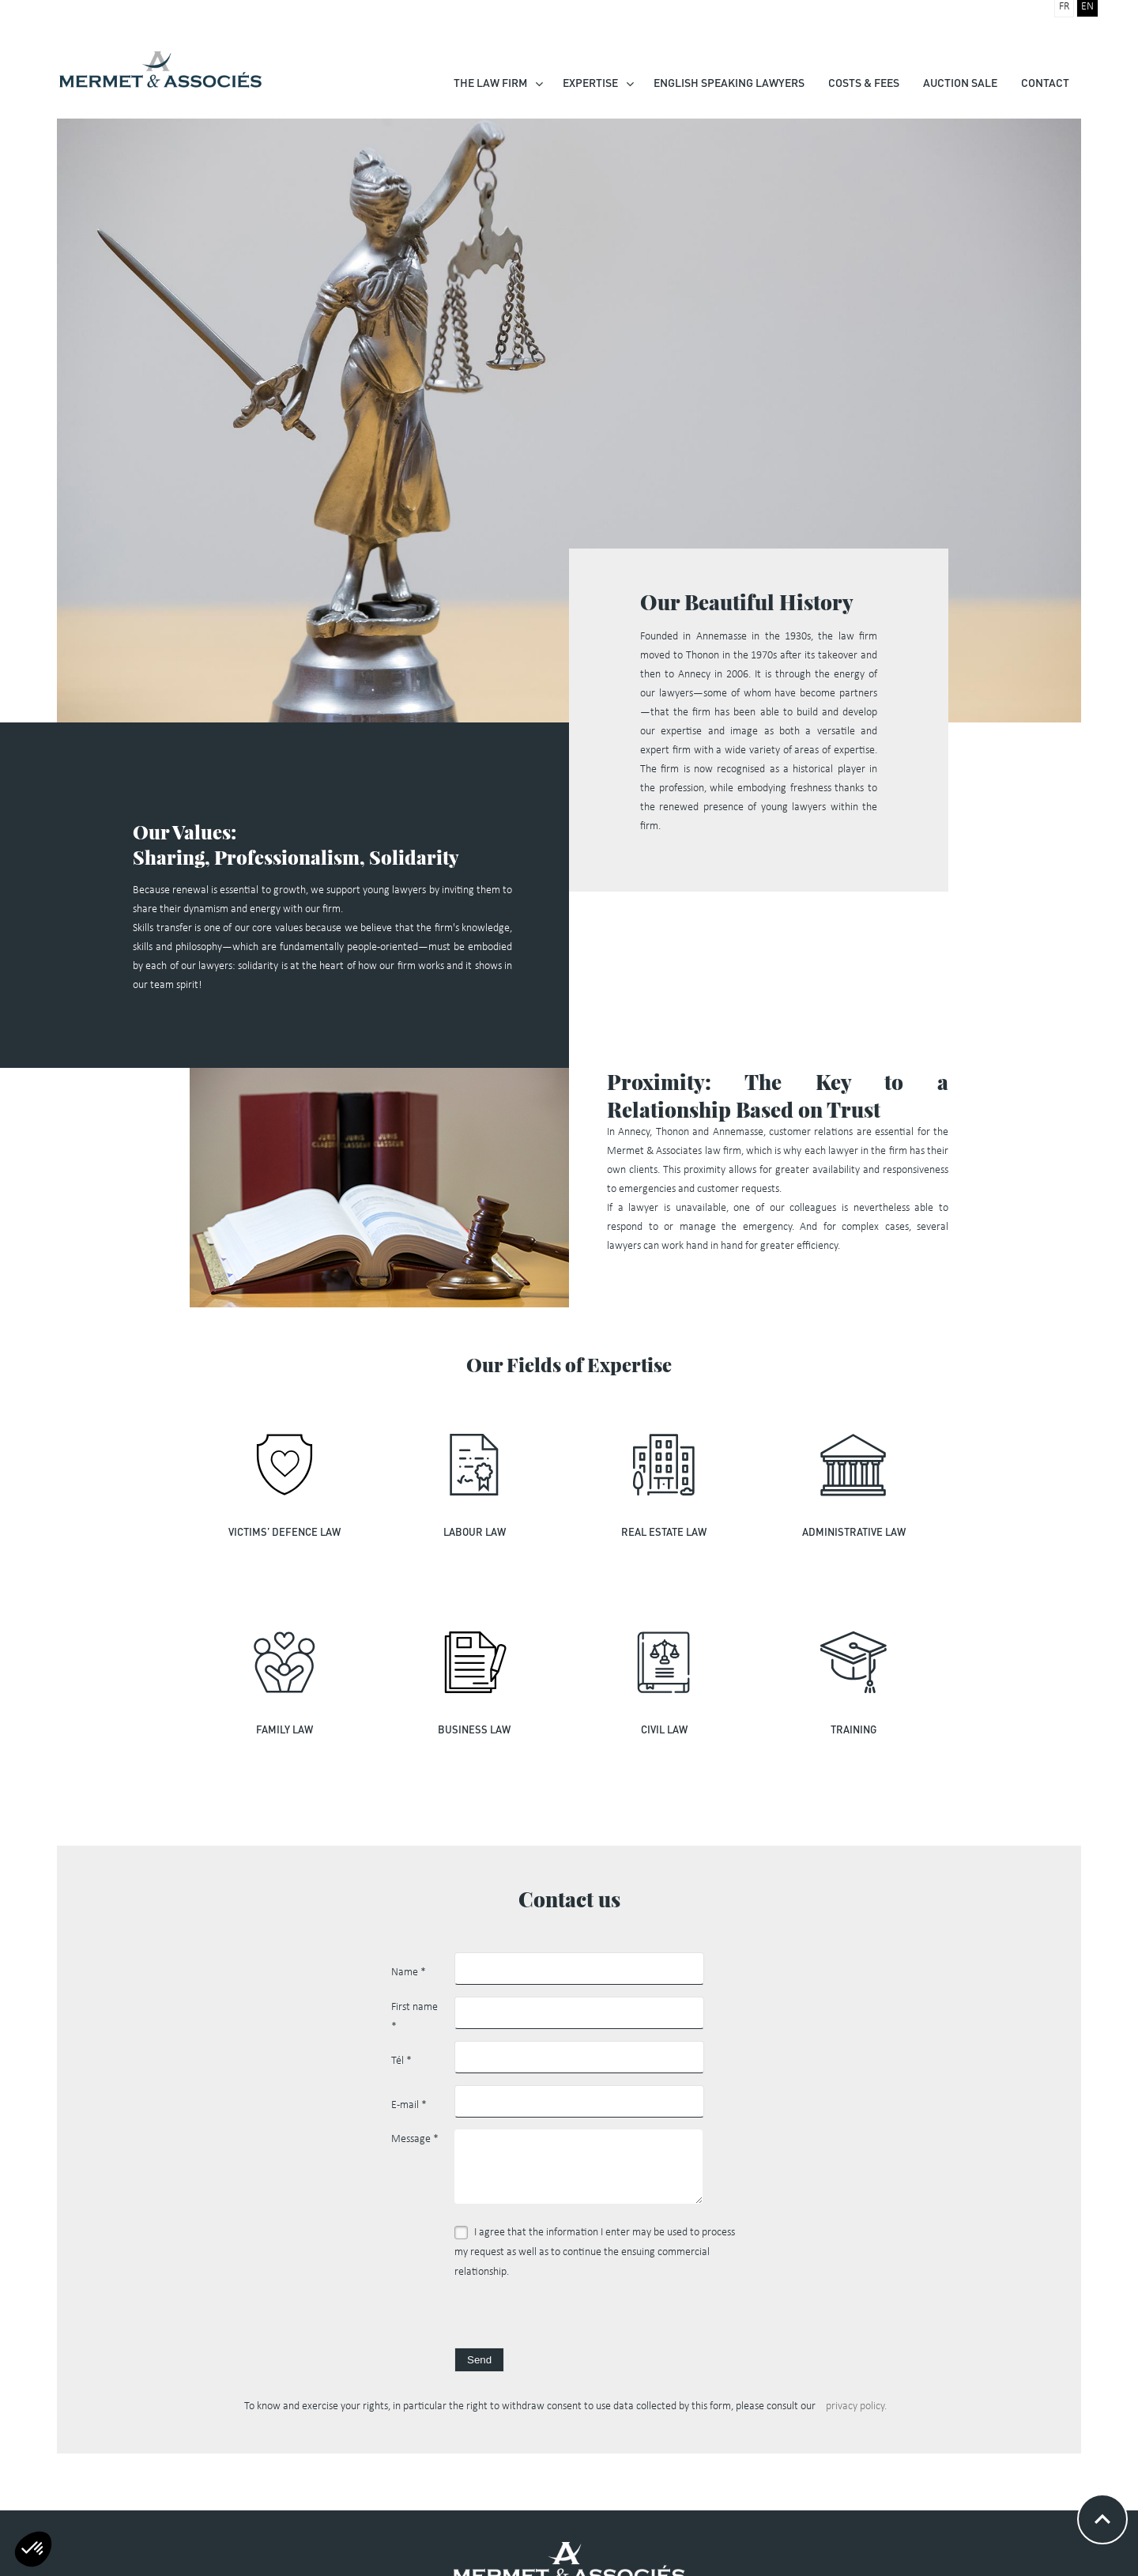 The height and width of the screenshot is (2576, 1138). I want to click on English speaking lawyers, so click(729, 82).